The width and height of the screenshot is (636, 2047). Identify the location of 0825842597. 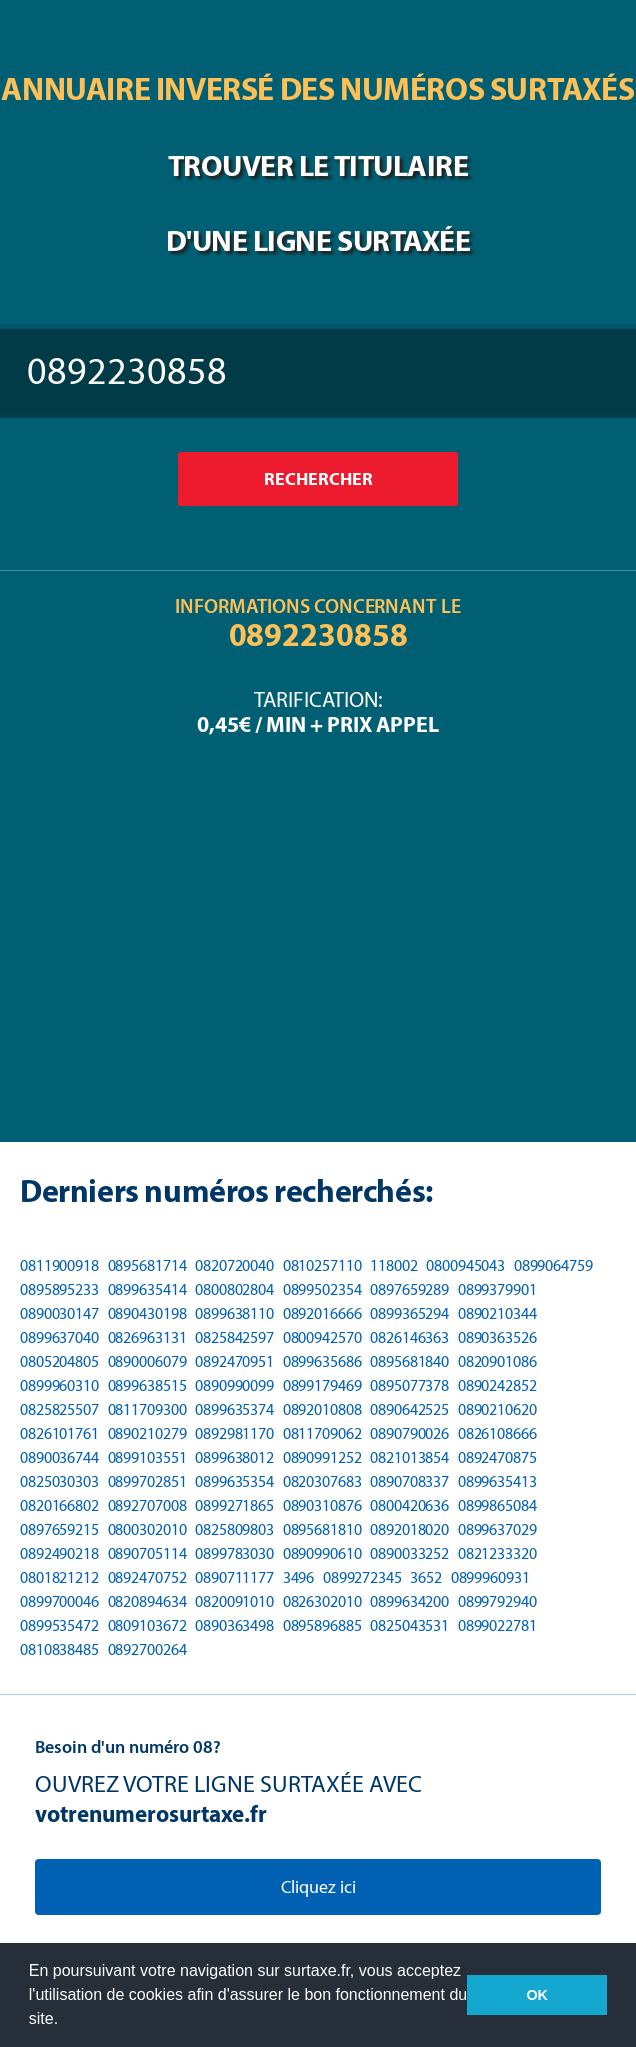
(234, 1337).